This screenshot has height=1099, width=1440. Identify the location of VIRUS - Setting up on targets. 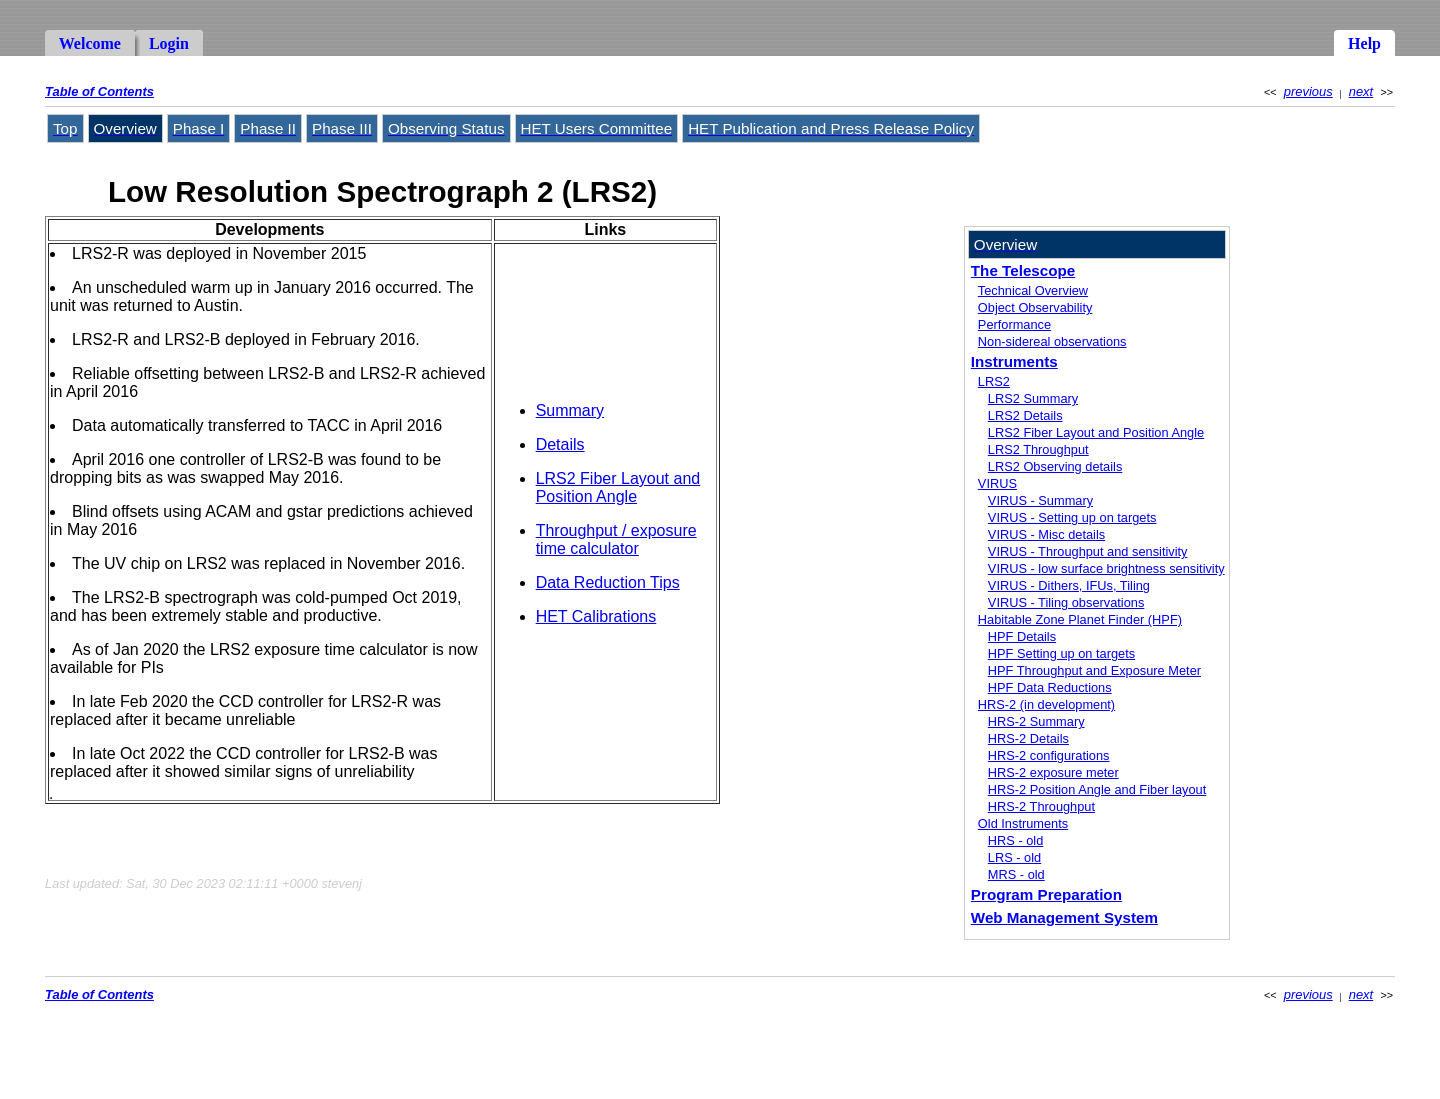
(1072, 517).